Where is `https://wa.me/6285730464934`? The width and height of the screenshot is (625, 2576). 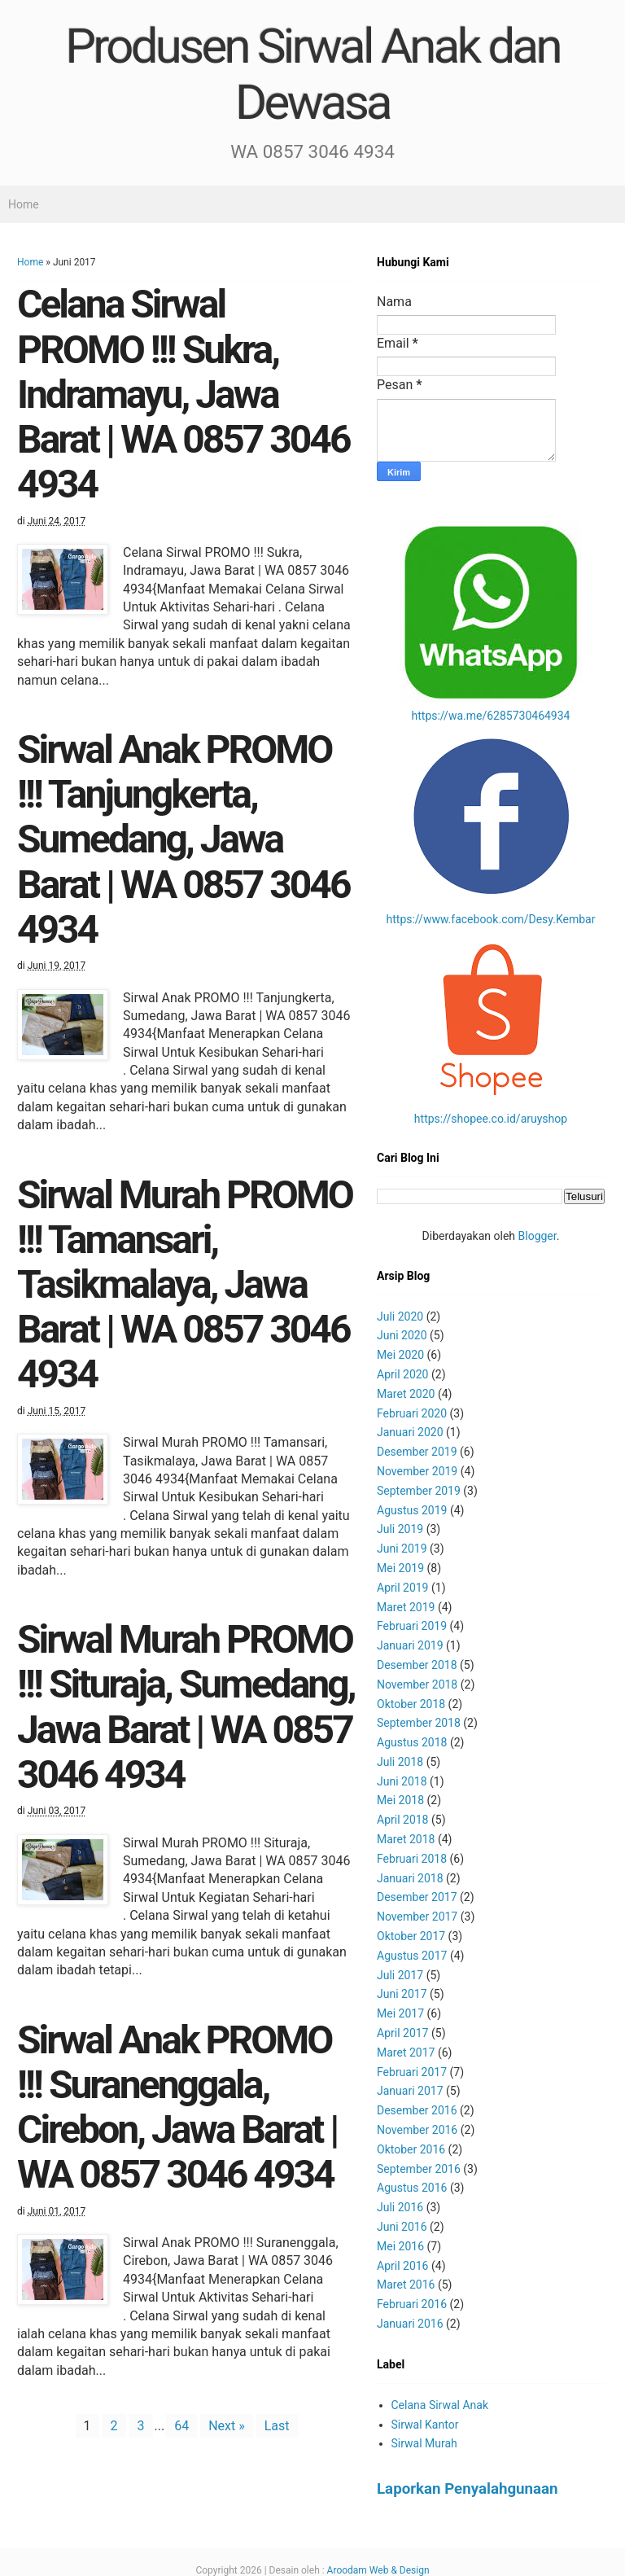
https://wa.me/6285730464934 is located at coordinates (491, 715).